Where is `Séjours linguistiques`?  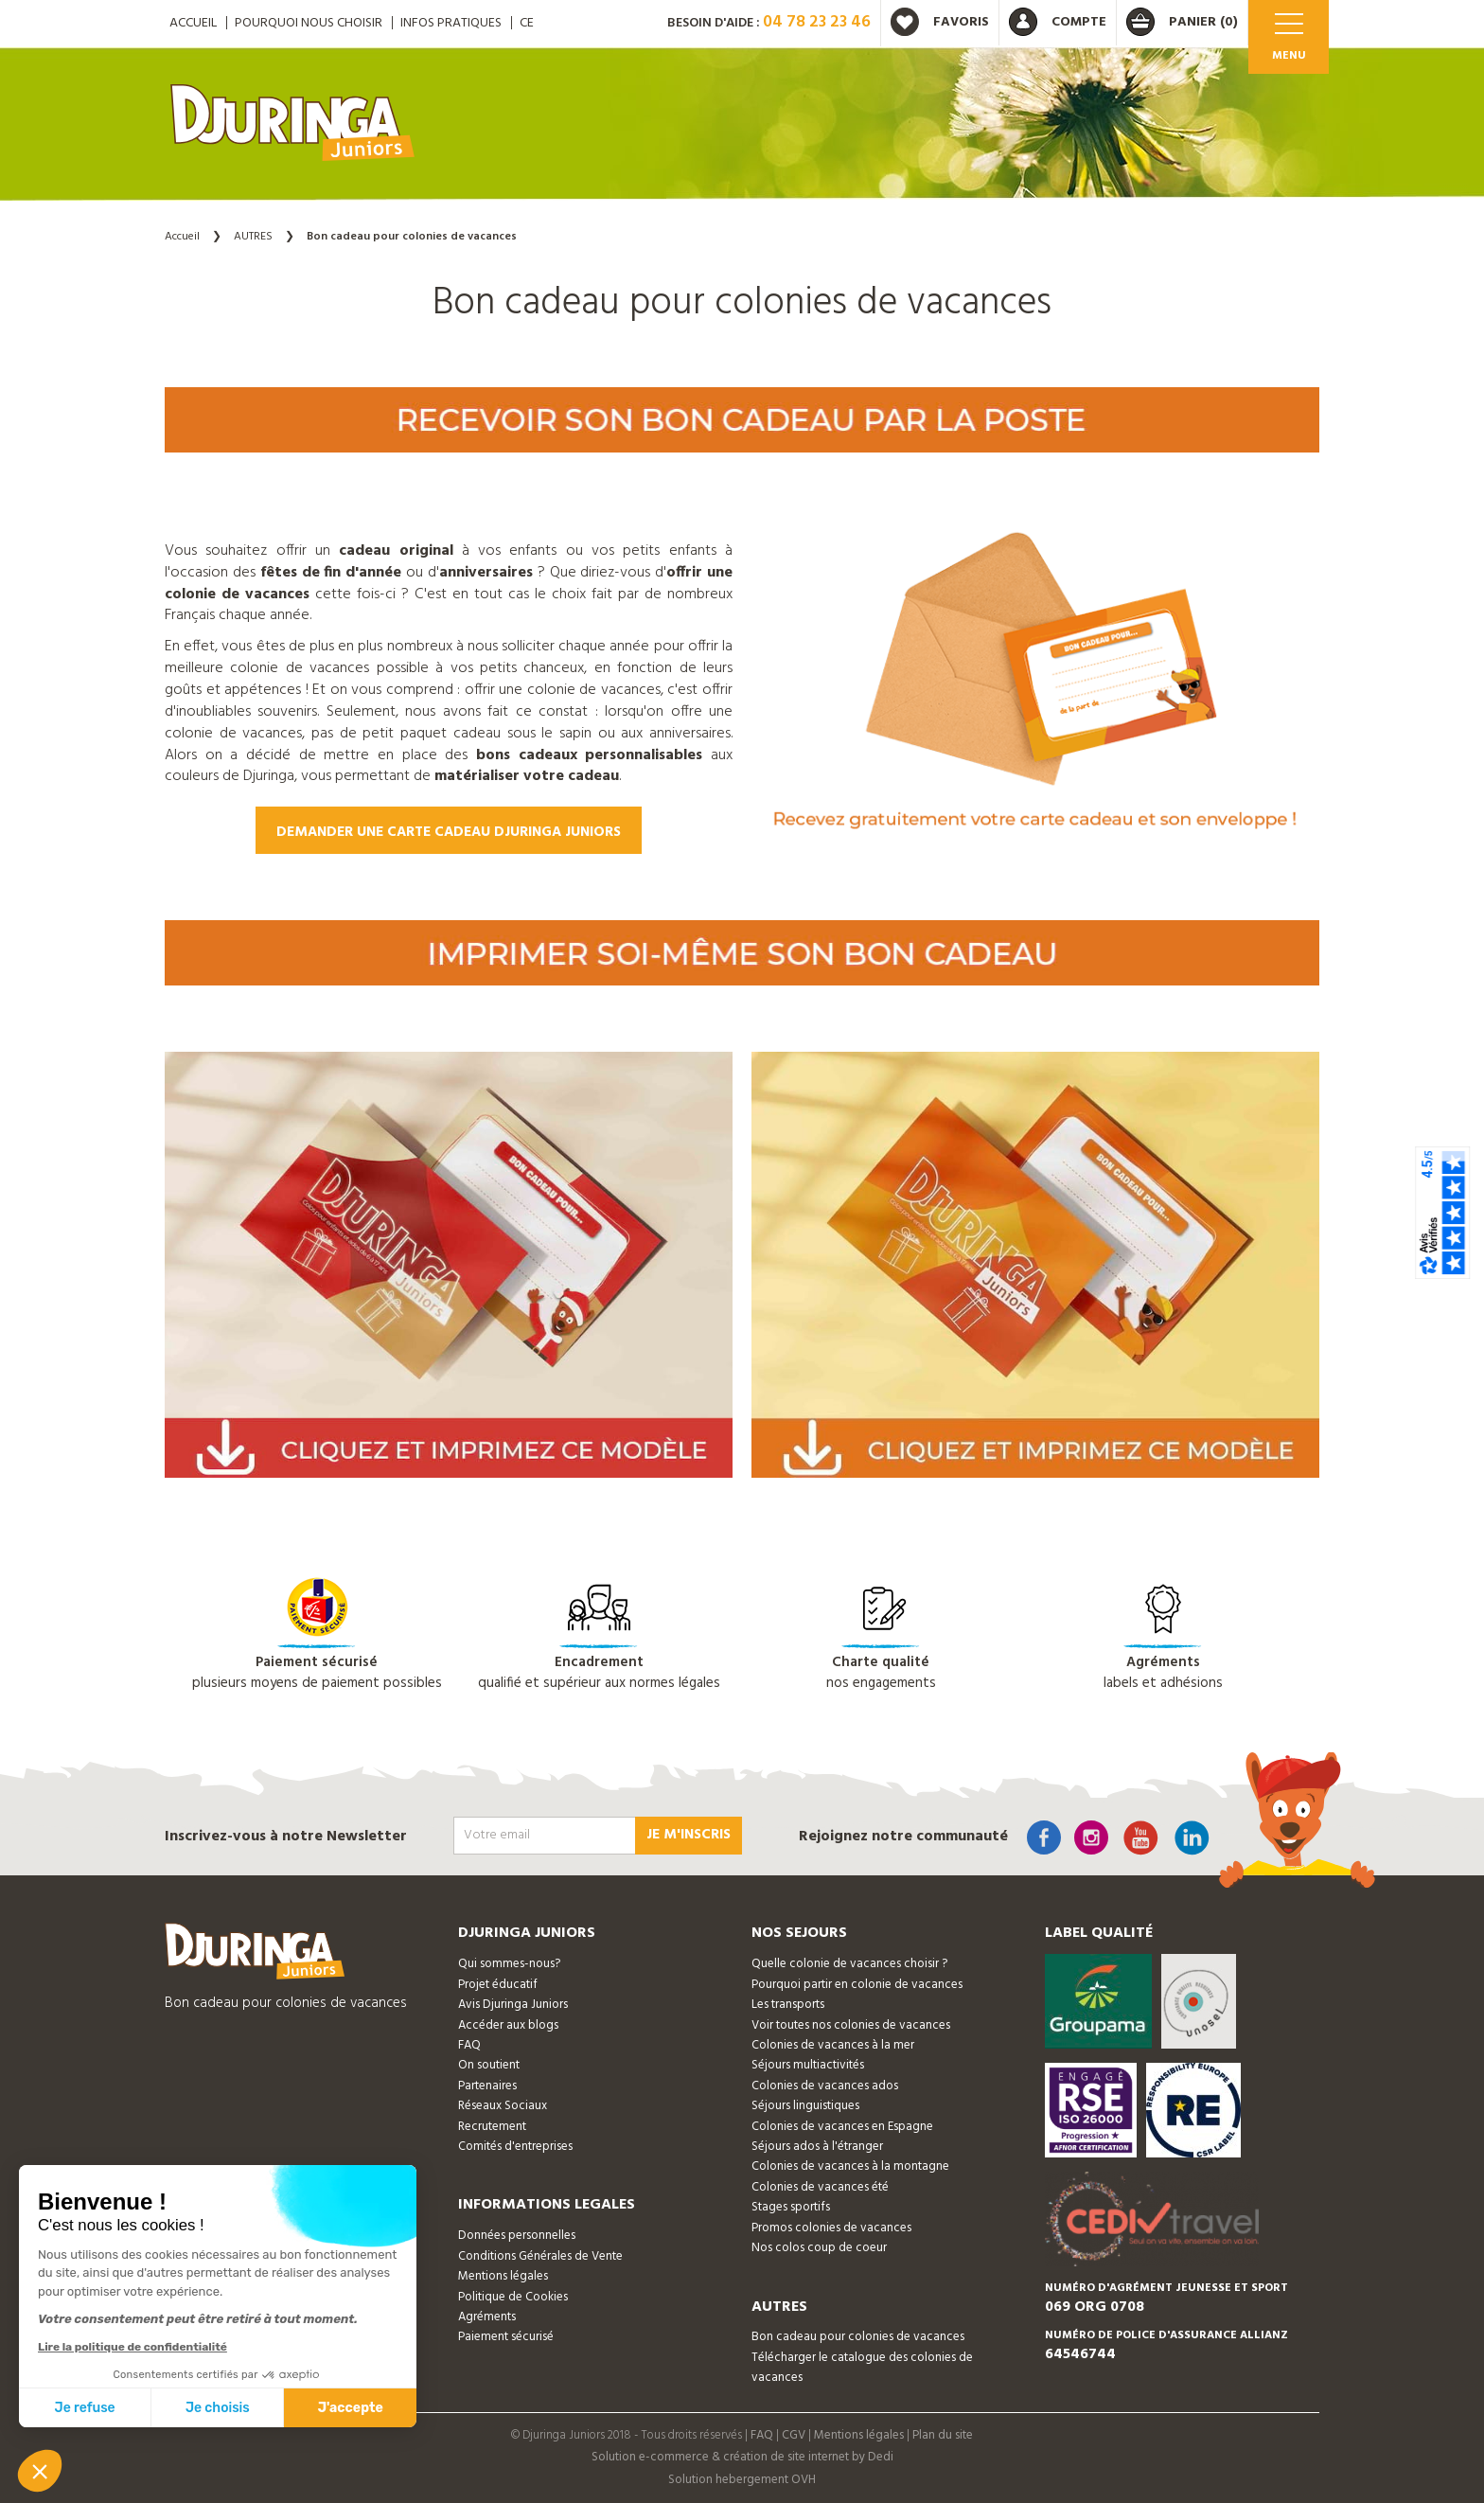
Séjours linguistiques is located at coordinates (805, 2106).